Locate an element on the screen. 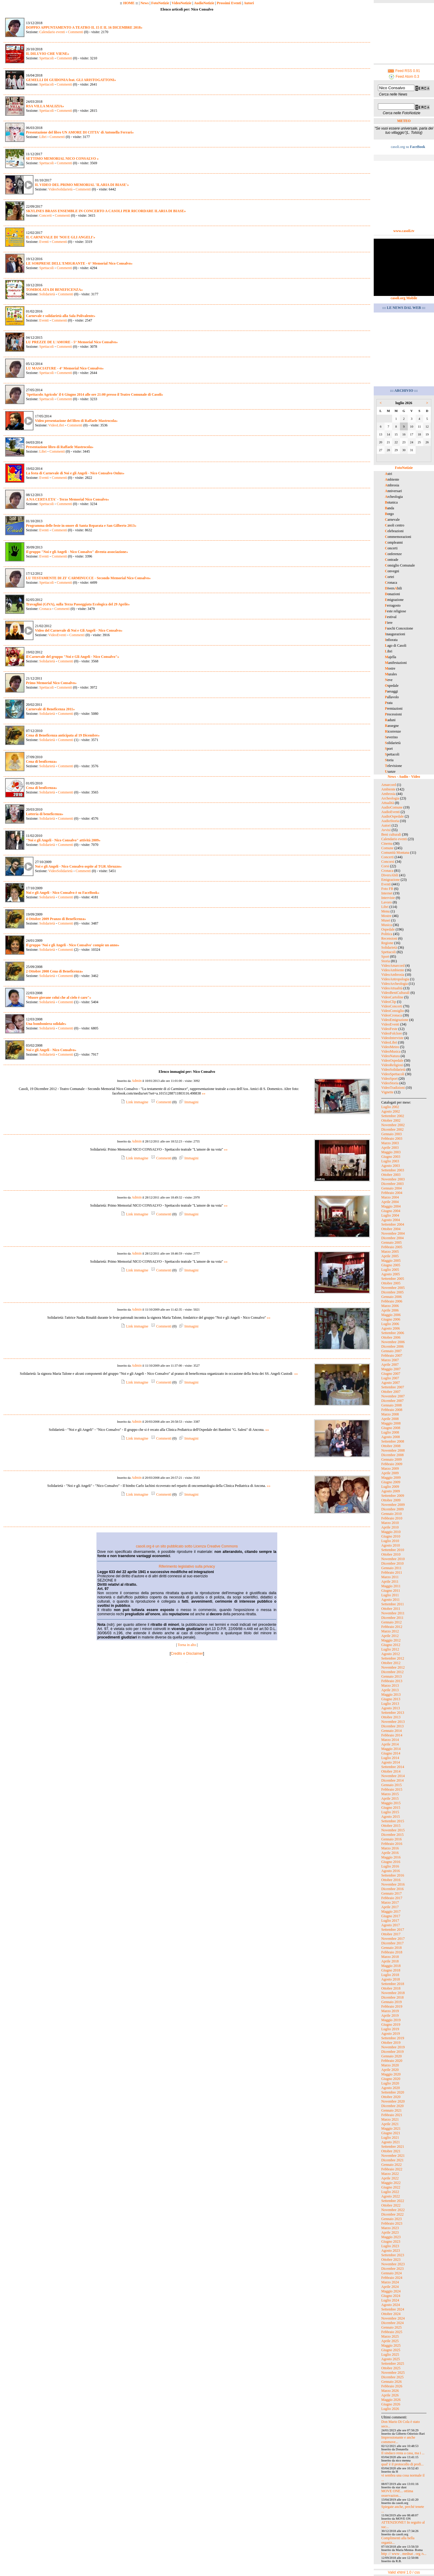 Image resolution: width=434 pixels, height=2576 pixels. Settembre 2010 is located at coordinates (392, 1550).